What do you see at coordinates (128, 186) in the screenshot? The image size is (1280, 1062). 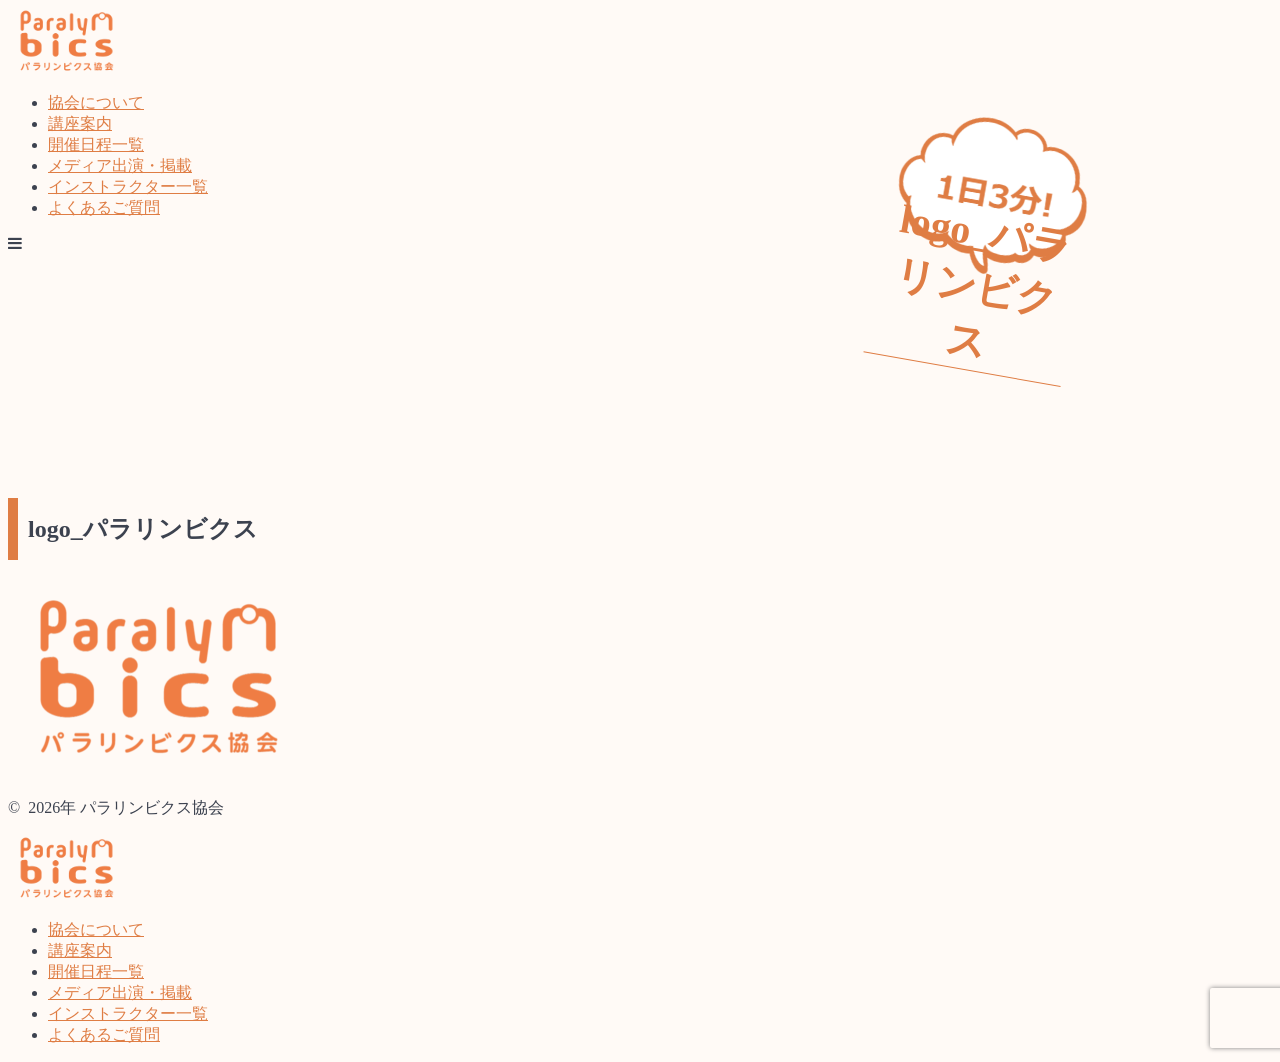 I see `インストラクター一覧` at bounding box center [128, 186].